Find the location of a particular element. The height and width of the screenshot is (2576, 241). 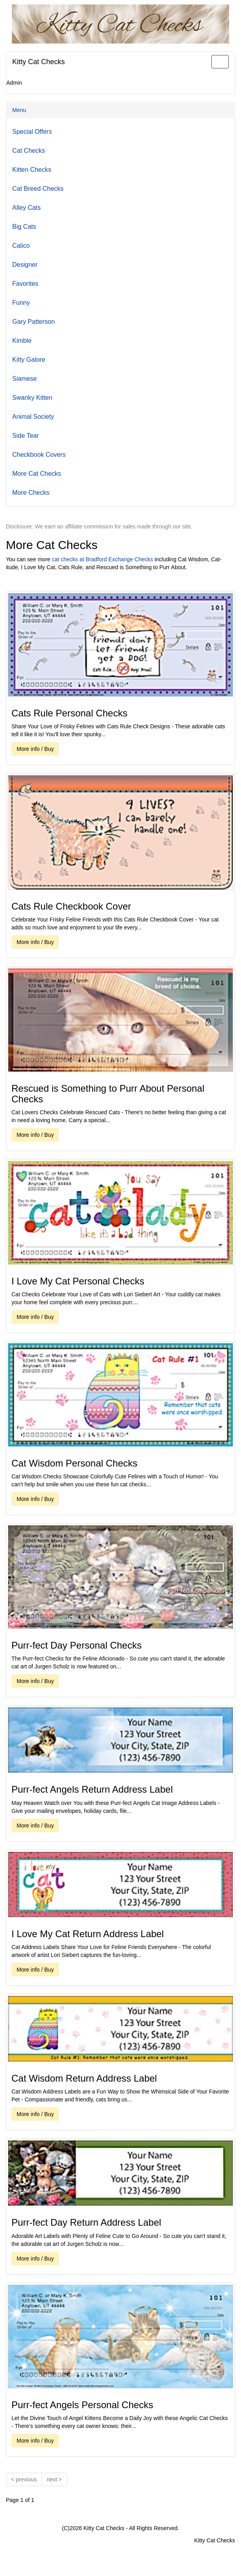

Favorites is located at coordinates (25, 283).